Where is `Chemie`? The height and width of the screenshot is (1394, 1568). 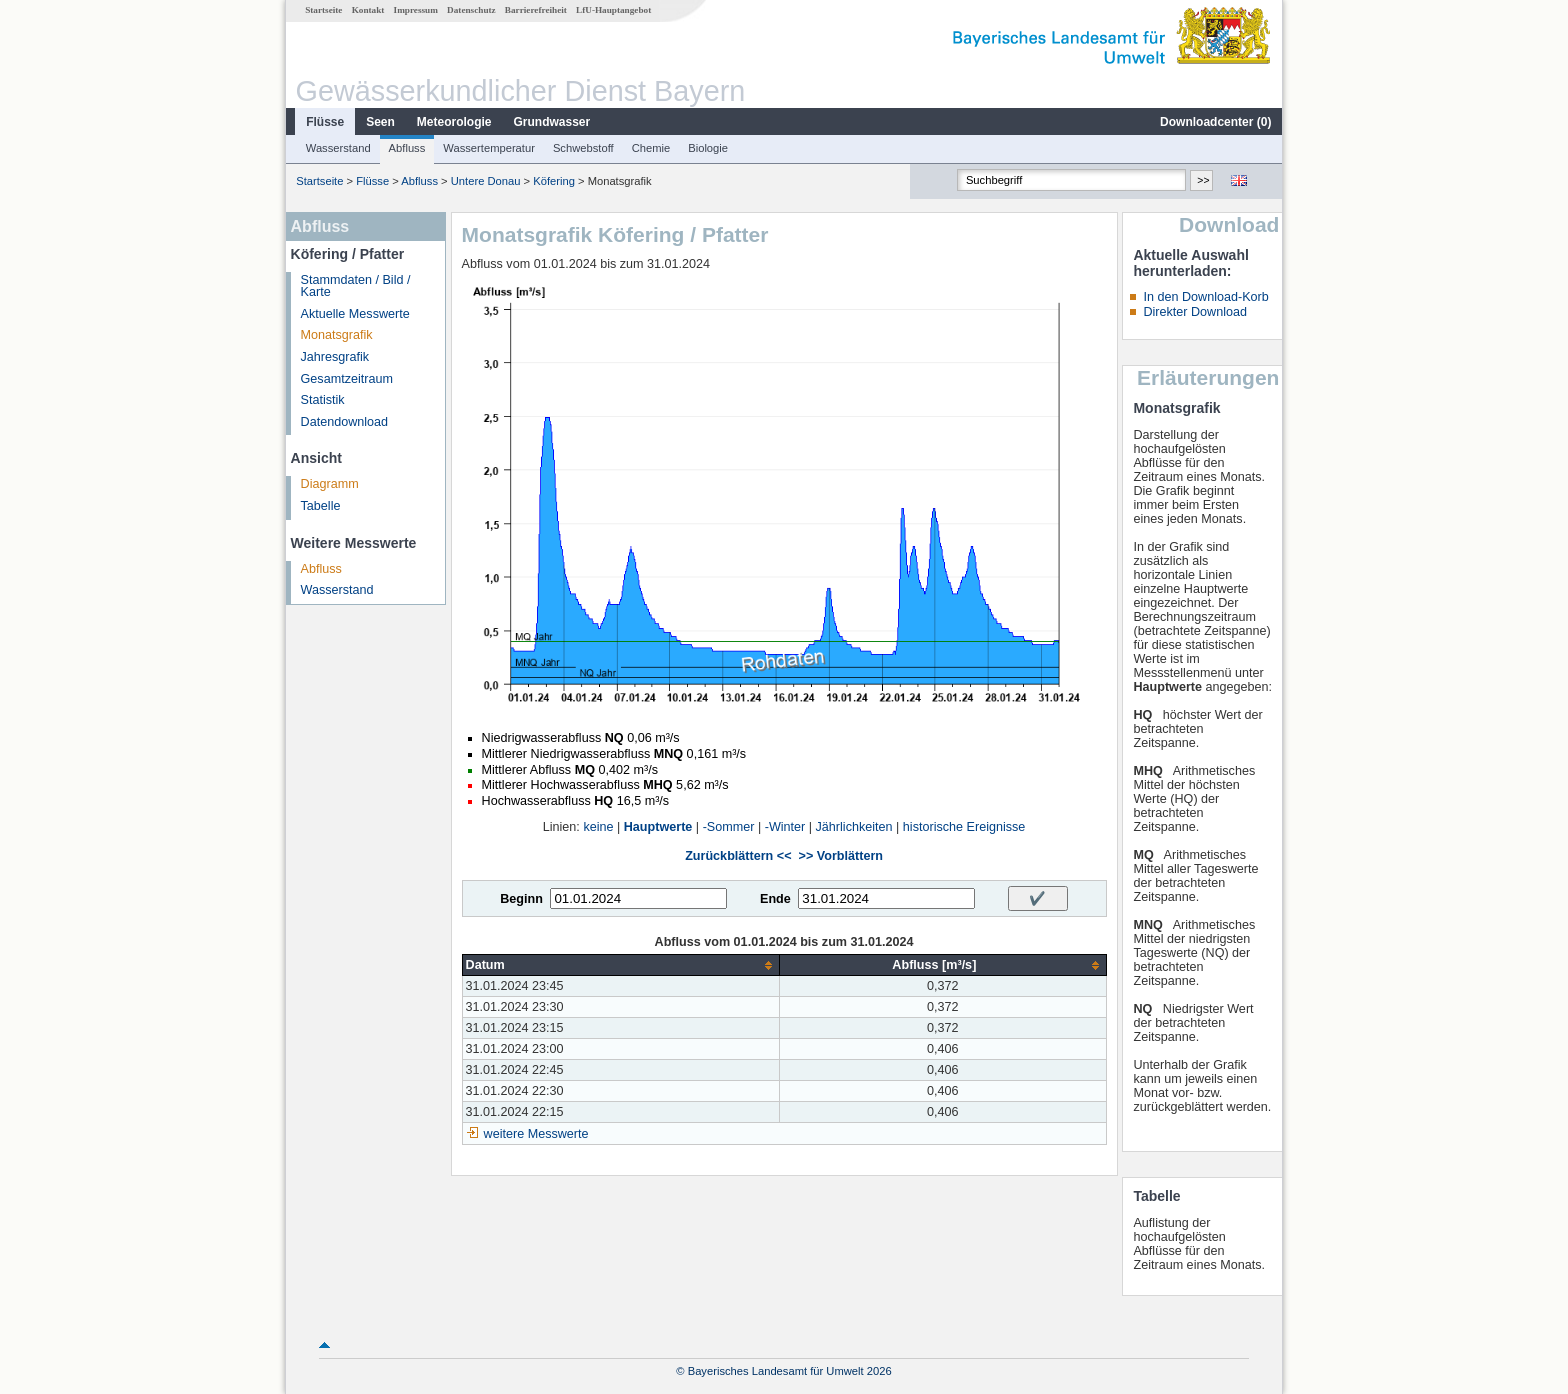 Chemie is located at coordinates (651, 148).